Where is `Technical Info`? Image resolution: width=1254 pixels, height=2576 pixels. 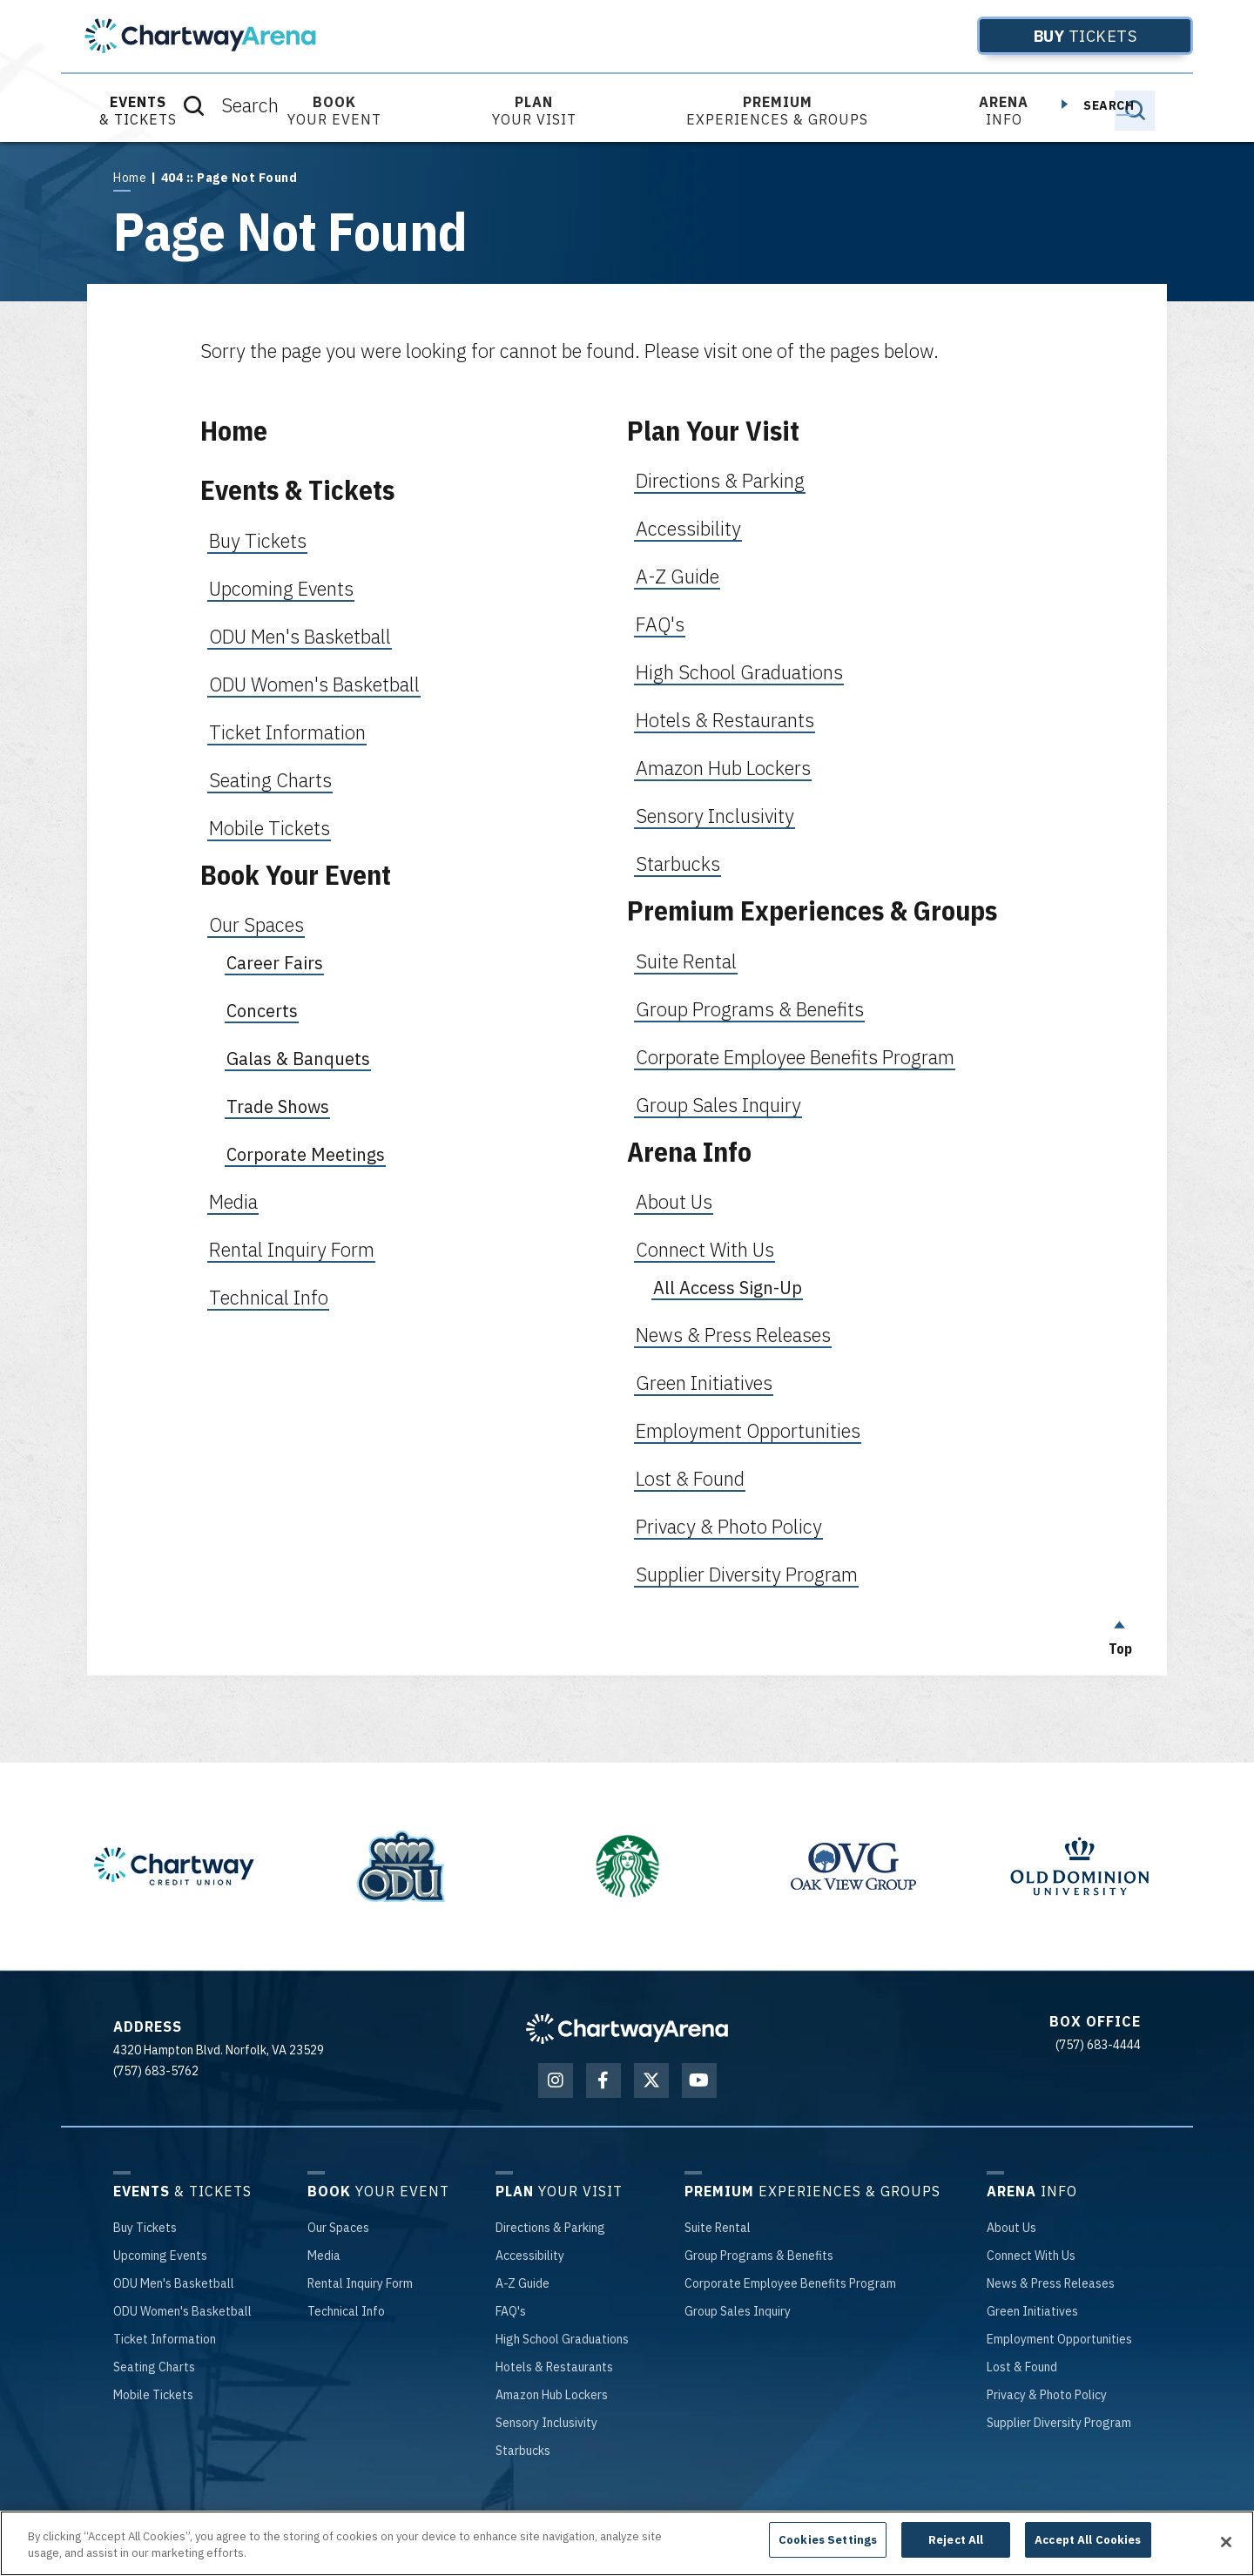 Technical Info is located at coordinates (268, 1297).